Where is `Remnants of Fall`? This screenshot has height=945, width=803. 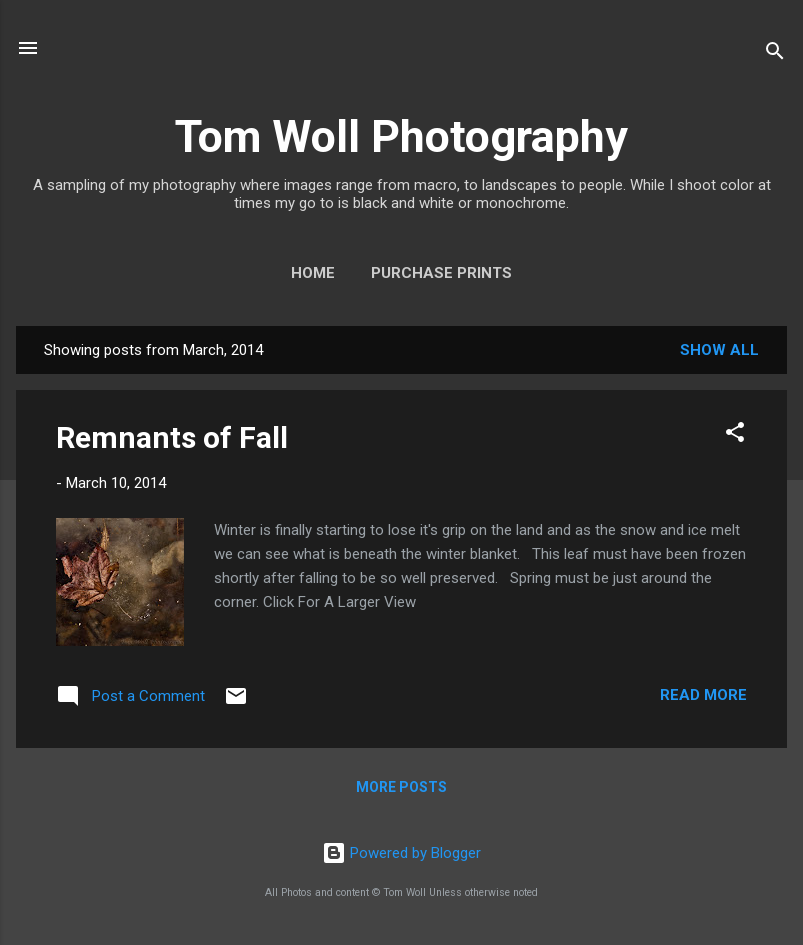
Remnants of Fall is located at coordinates (172, 437).